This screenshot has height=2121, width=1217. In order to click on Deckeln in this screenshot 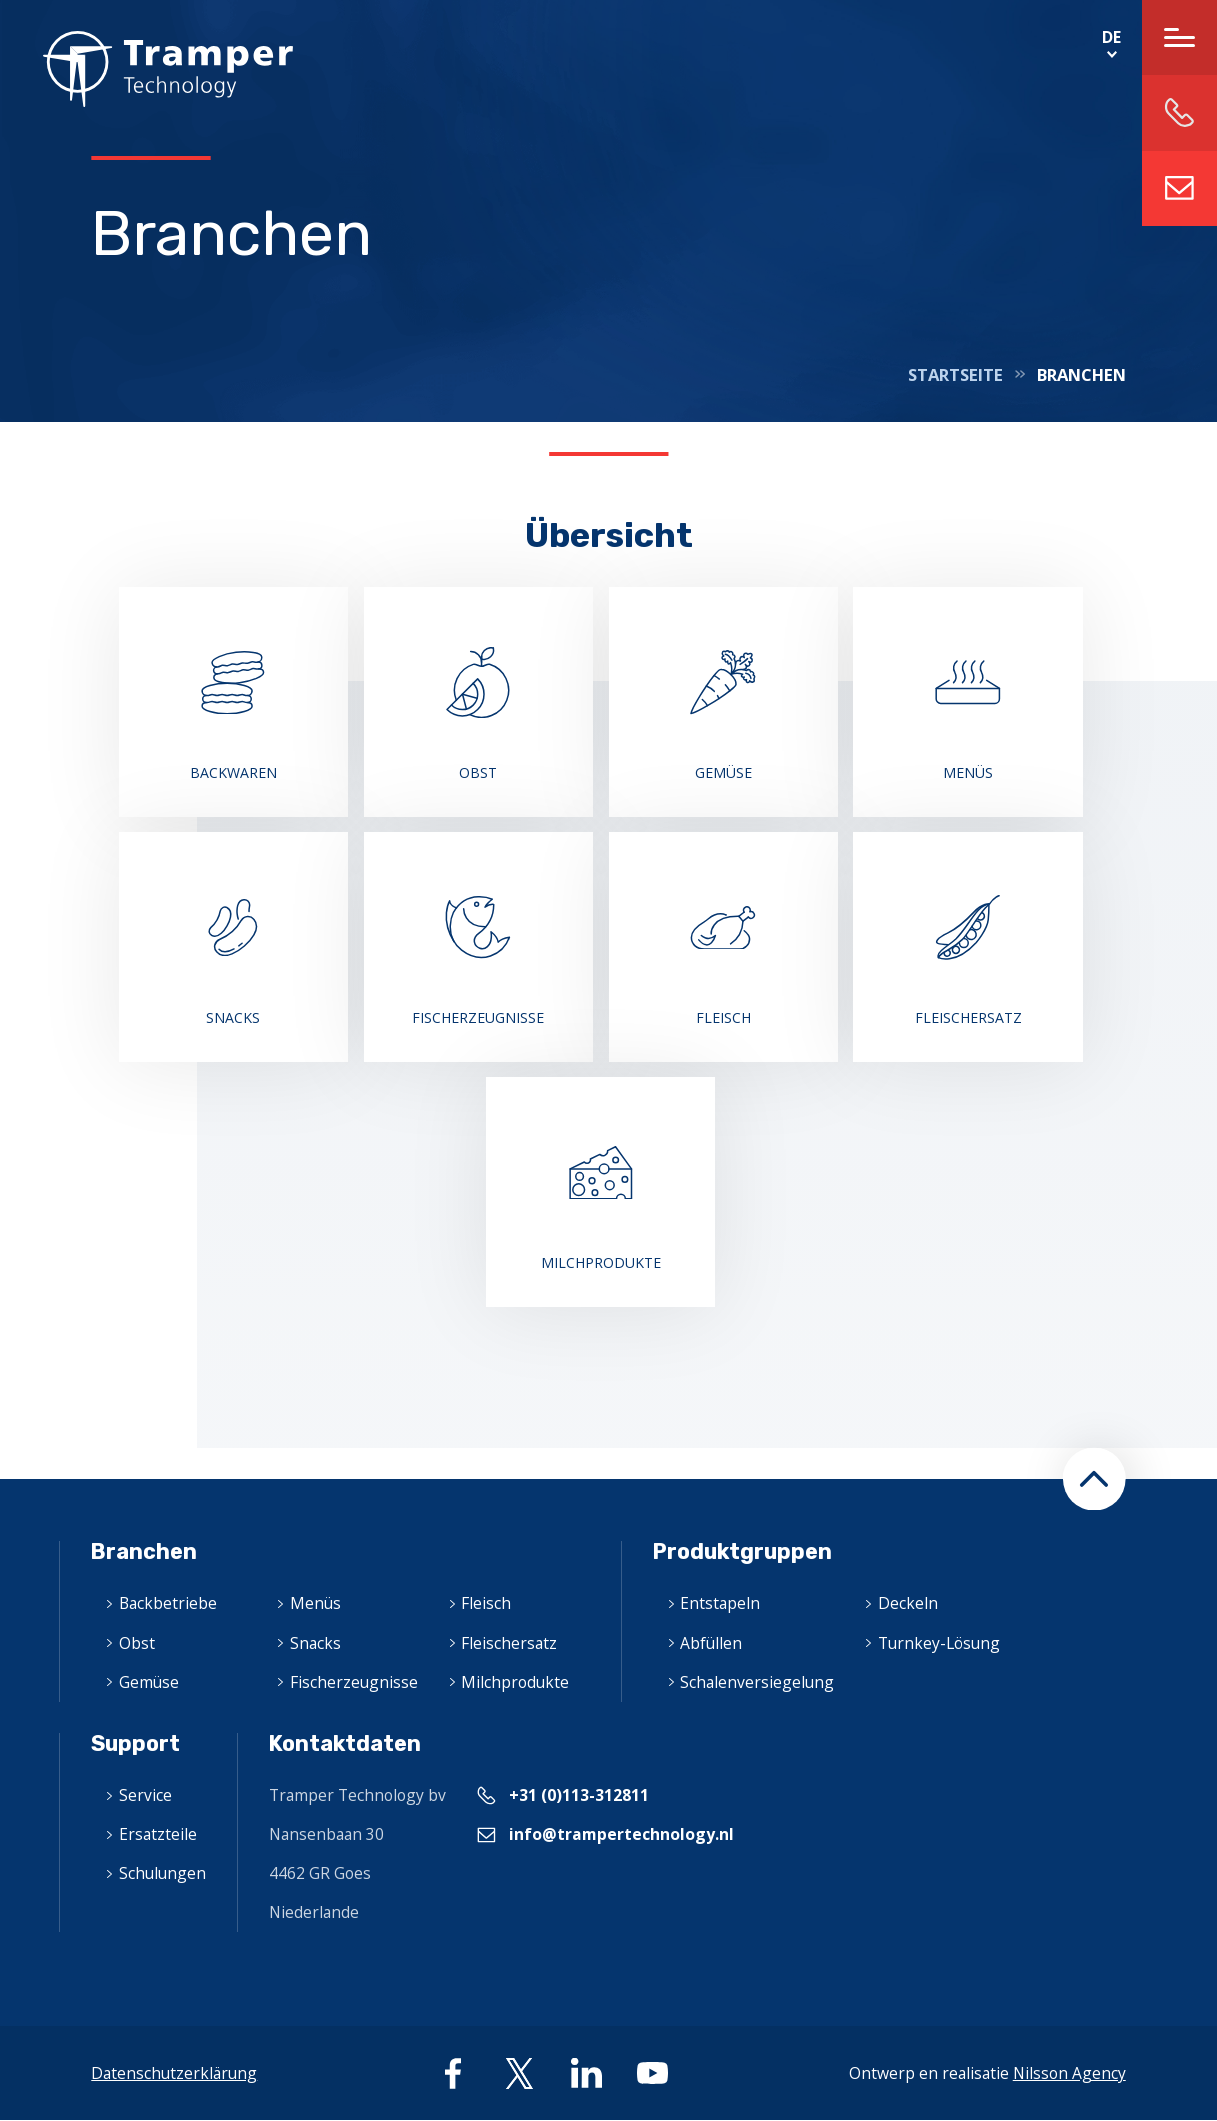, I will do `click(908, 1603)`.